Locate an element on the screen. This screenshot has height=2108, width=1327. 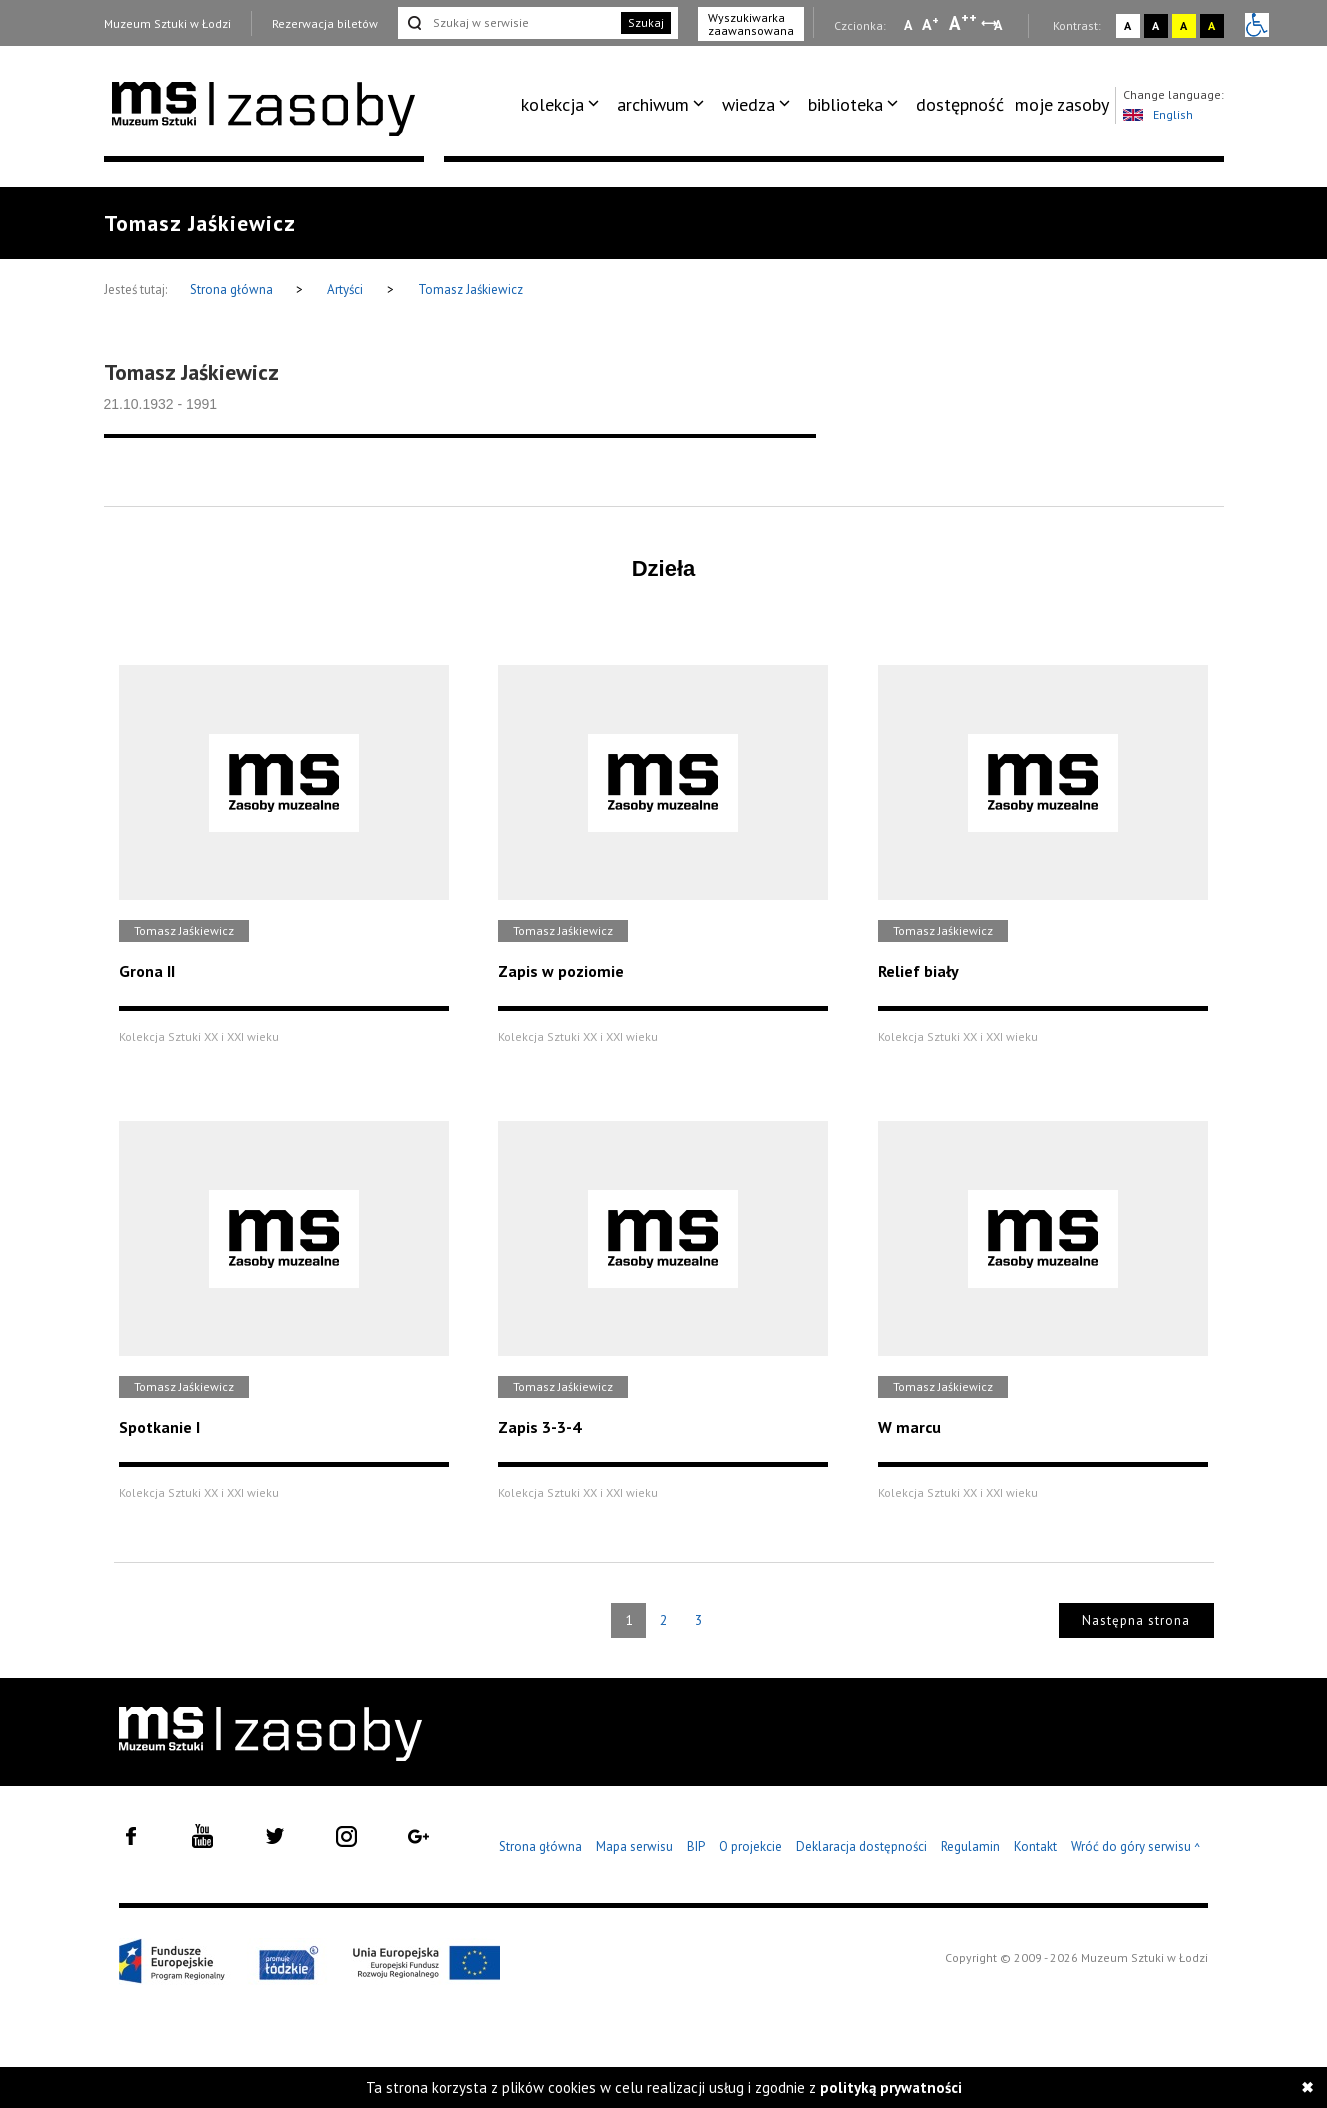
kolekcja is located at coordinates (552, 104).